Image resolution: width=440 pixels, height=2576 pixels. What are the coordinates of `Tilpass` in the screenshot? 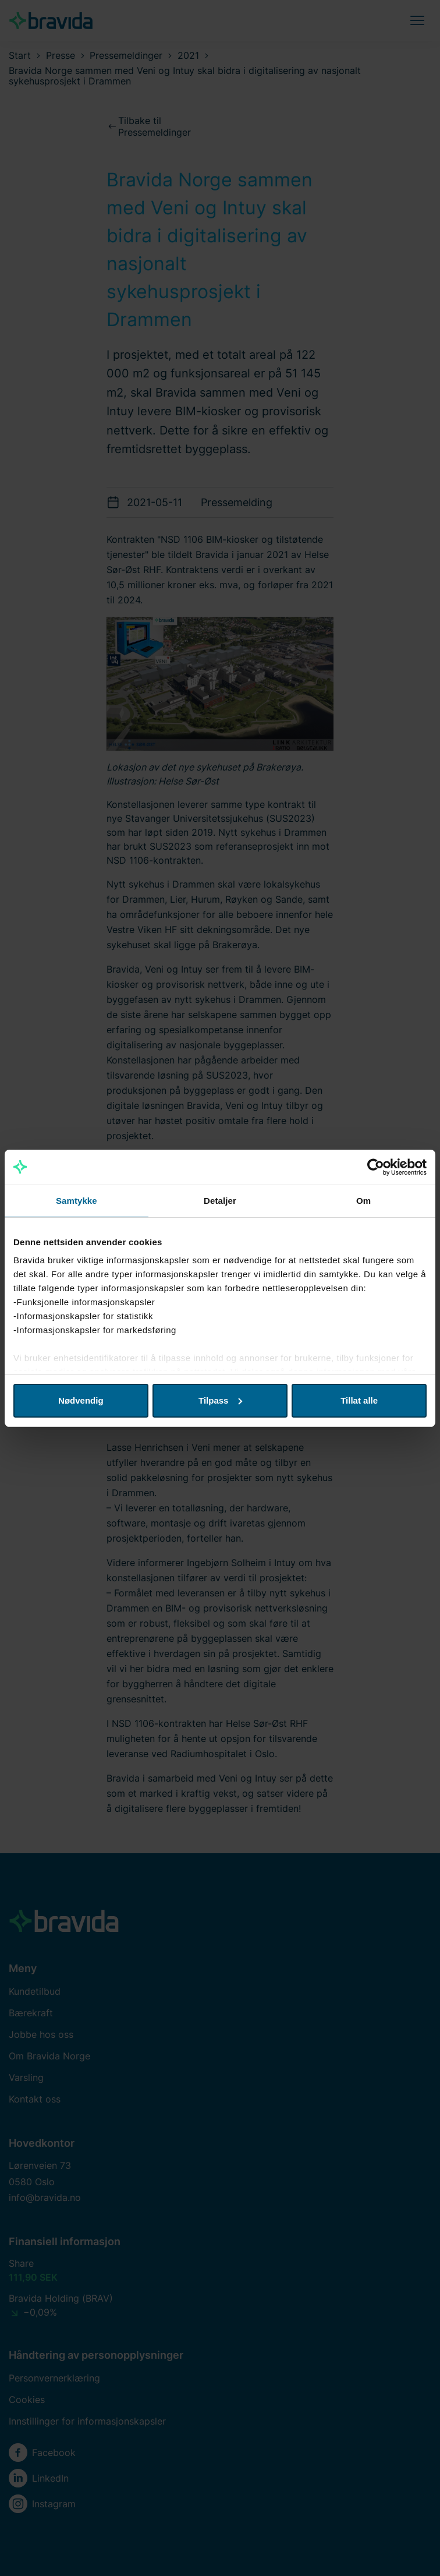 It's located at (220, 1400).